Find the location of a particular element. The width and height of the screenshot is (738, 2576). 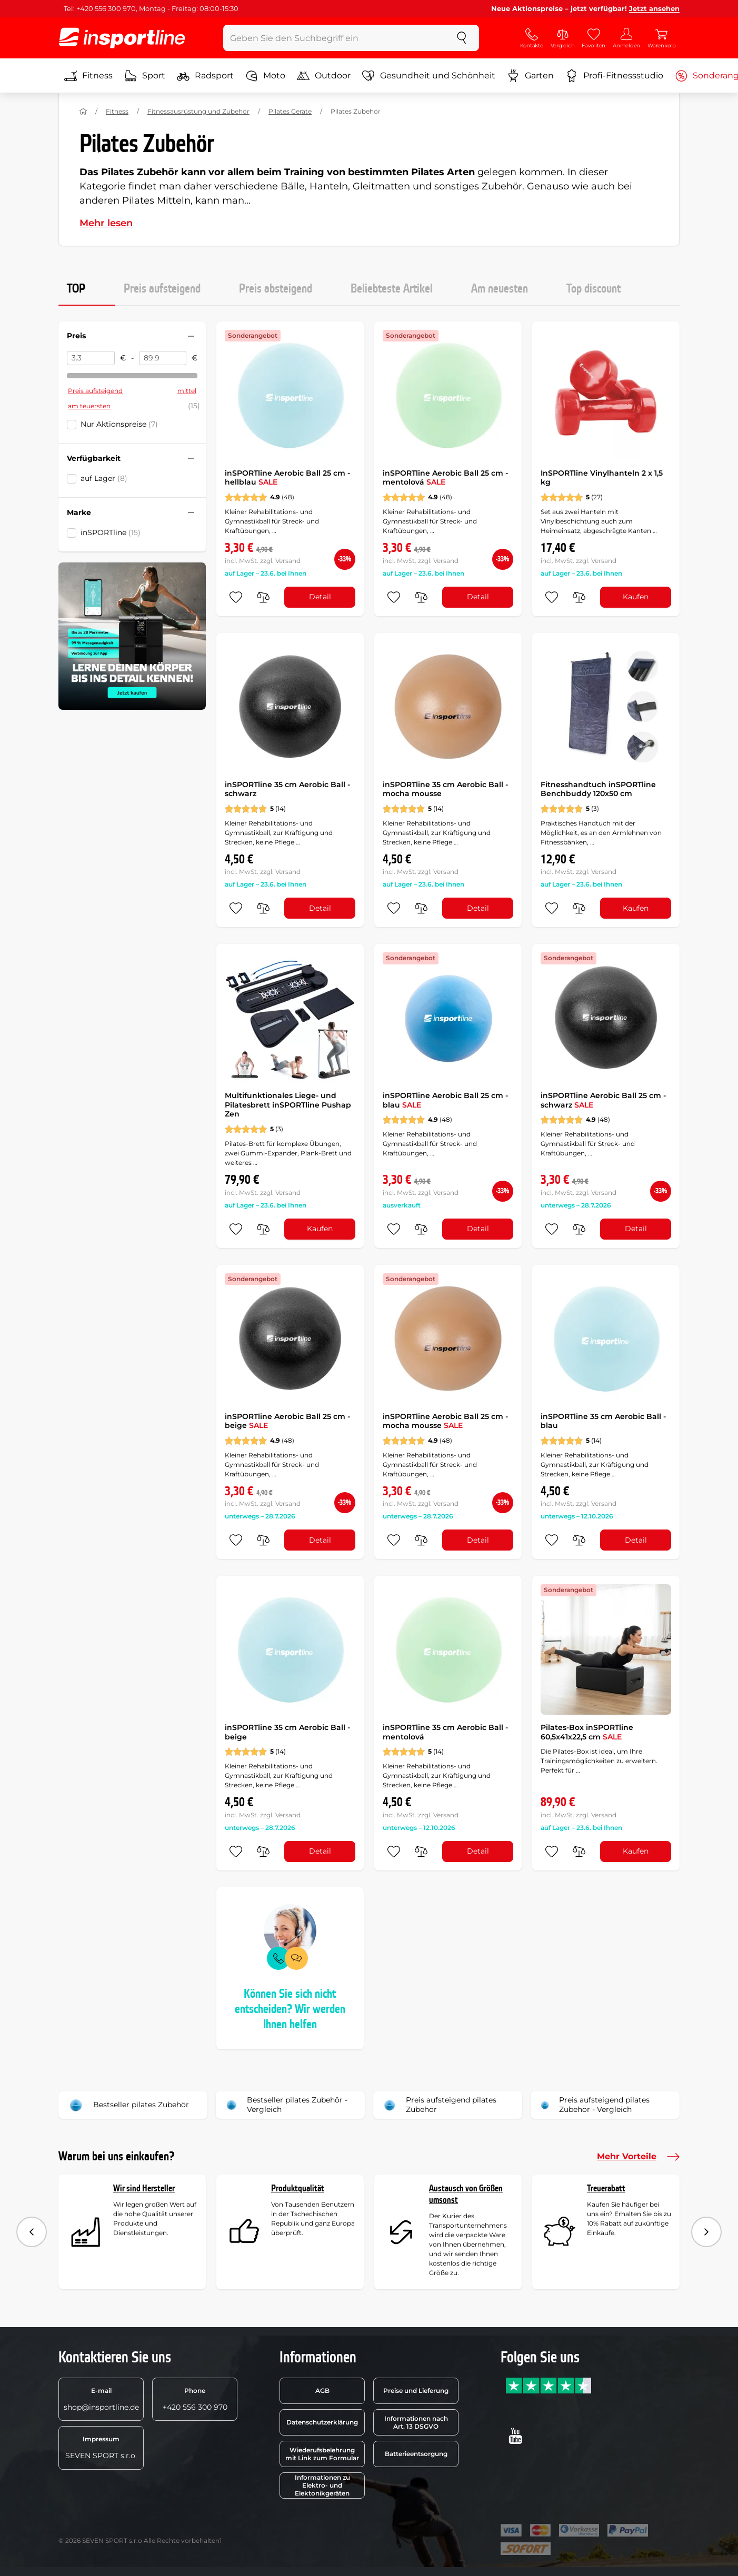

Profi-Fitnessstudio is located at coordinates (614, 75).